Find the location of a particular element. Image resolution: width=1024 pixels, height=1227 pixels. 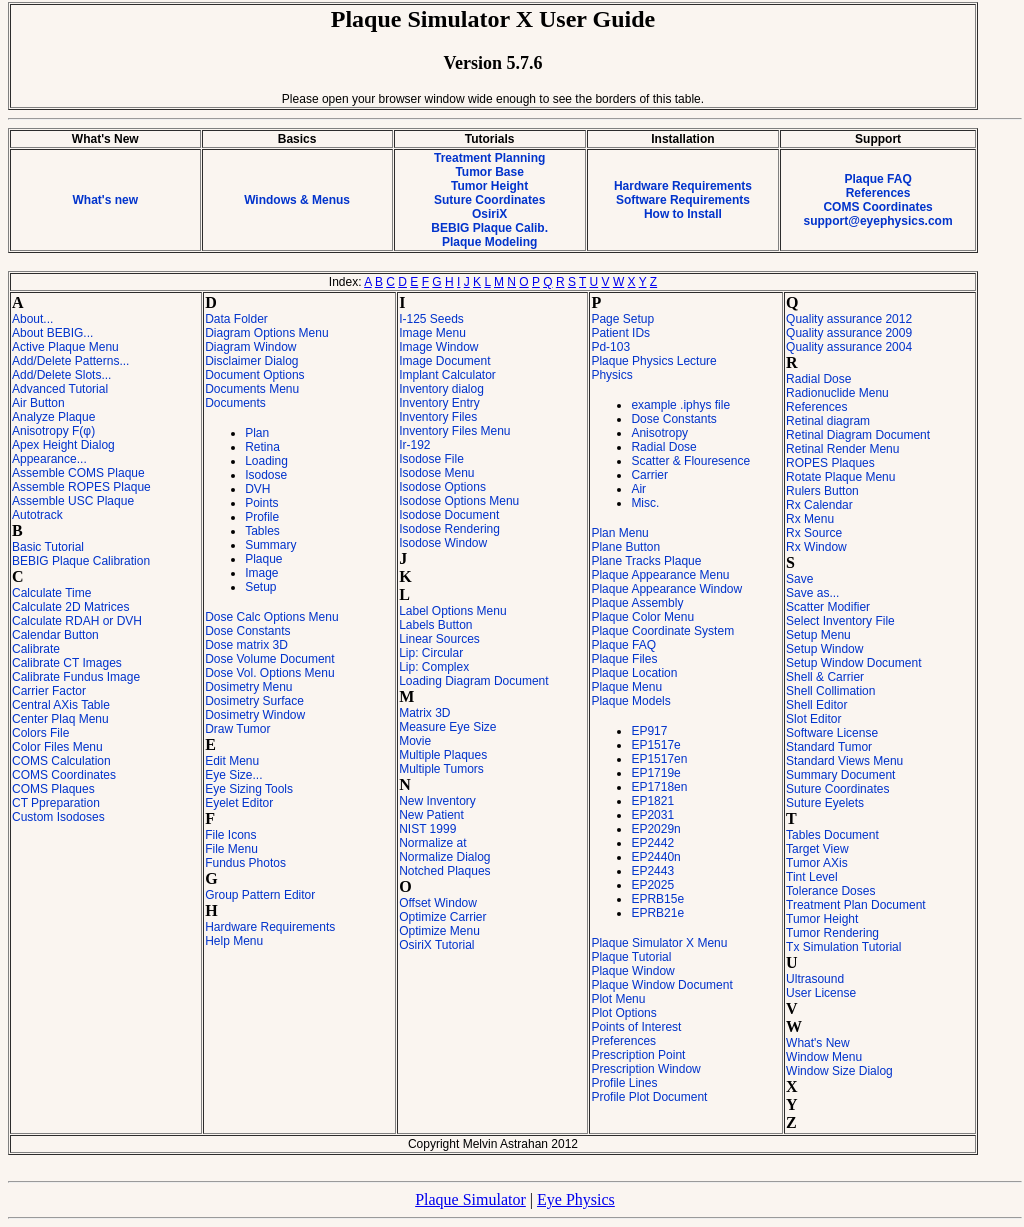

Retinal Render Menu is located at coordinates (842, 449).